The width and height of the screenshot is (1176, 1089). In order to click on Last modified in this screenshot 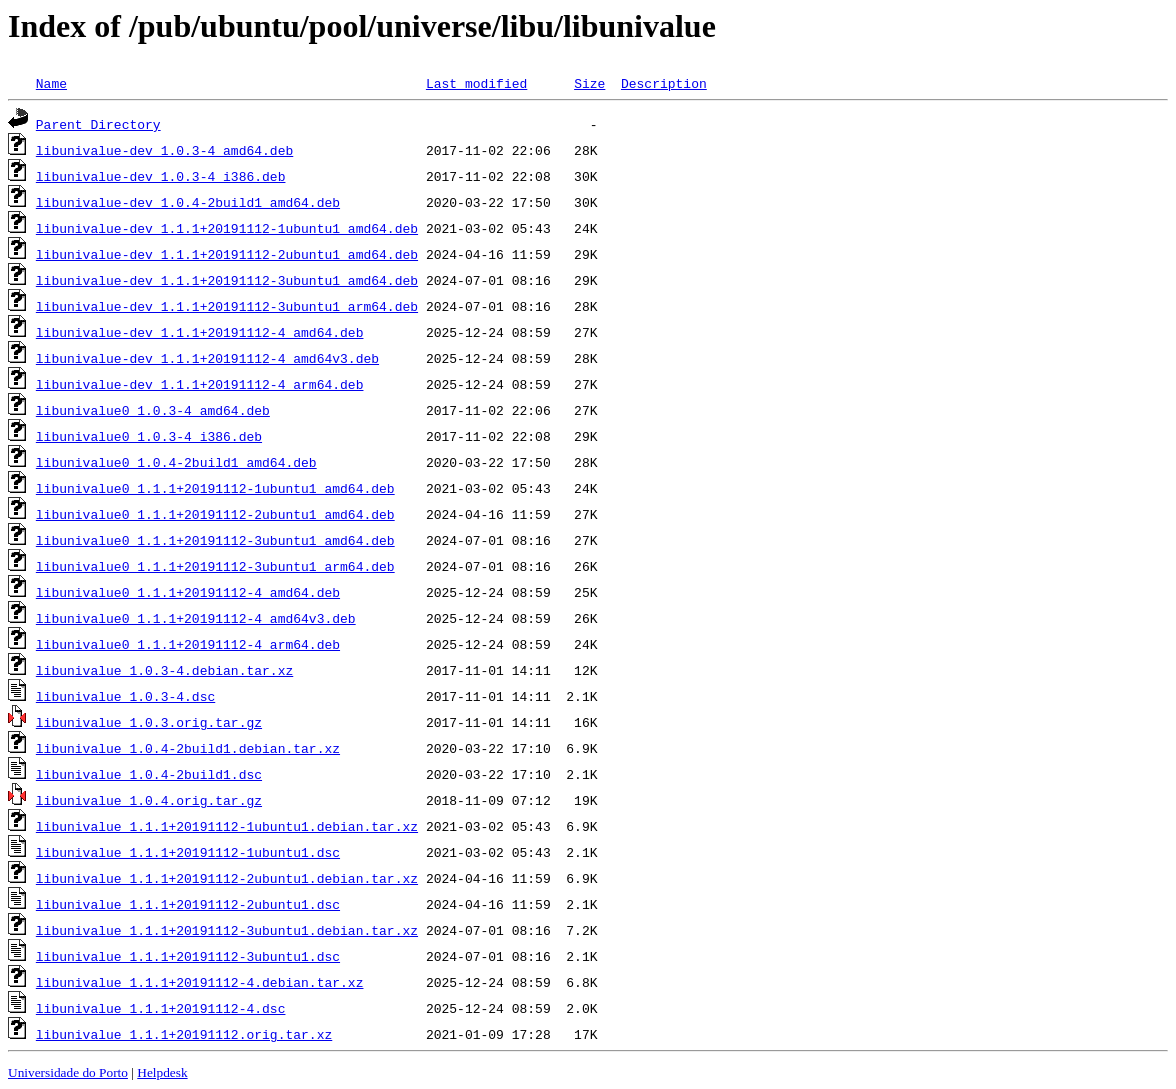, I will do `click(476, 83)`.